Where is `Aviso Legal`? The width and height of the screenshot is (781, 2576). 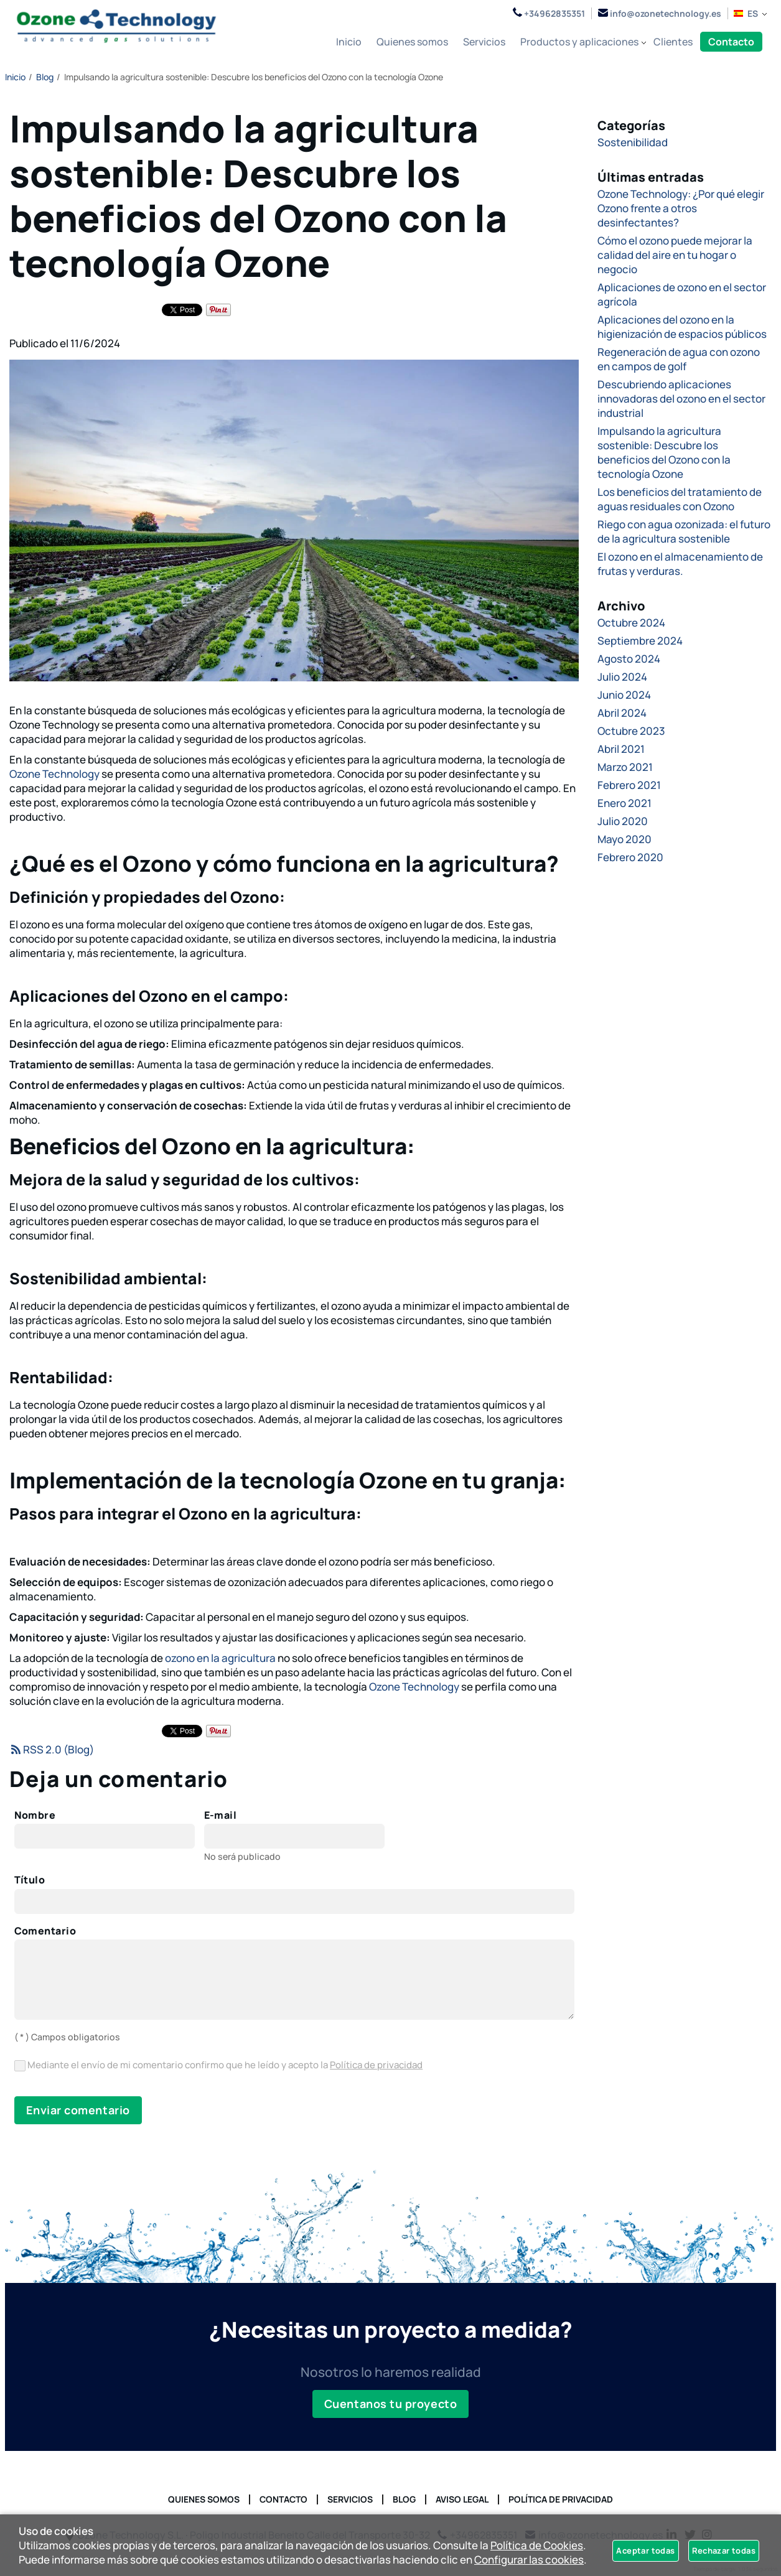 Aviso Legal is located at coordinates (462, 2499).